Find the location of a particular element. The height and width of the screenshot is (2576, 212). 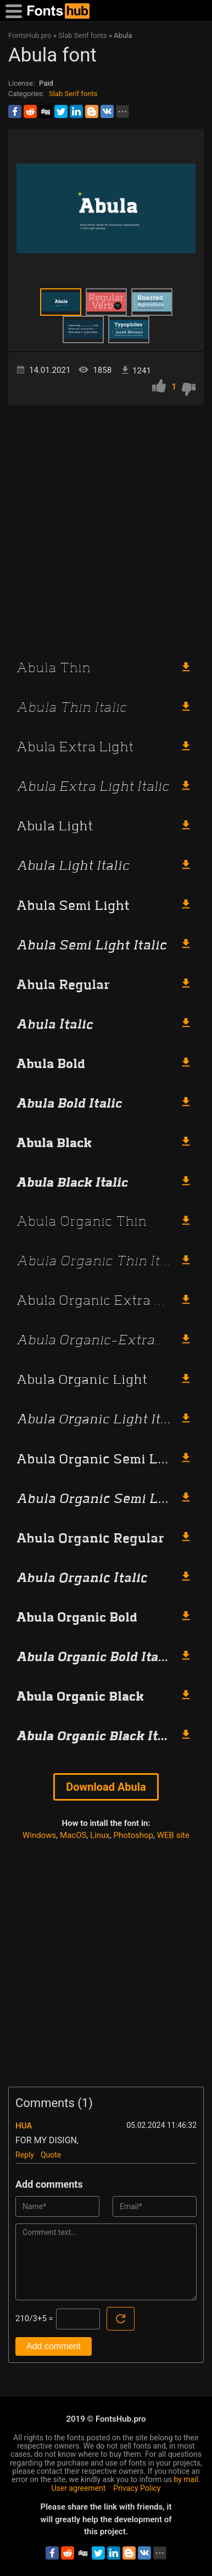

Add comment [Submit a comment] is located at coordinates (53, 2346).